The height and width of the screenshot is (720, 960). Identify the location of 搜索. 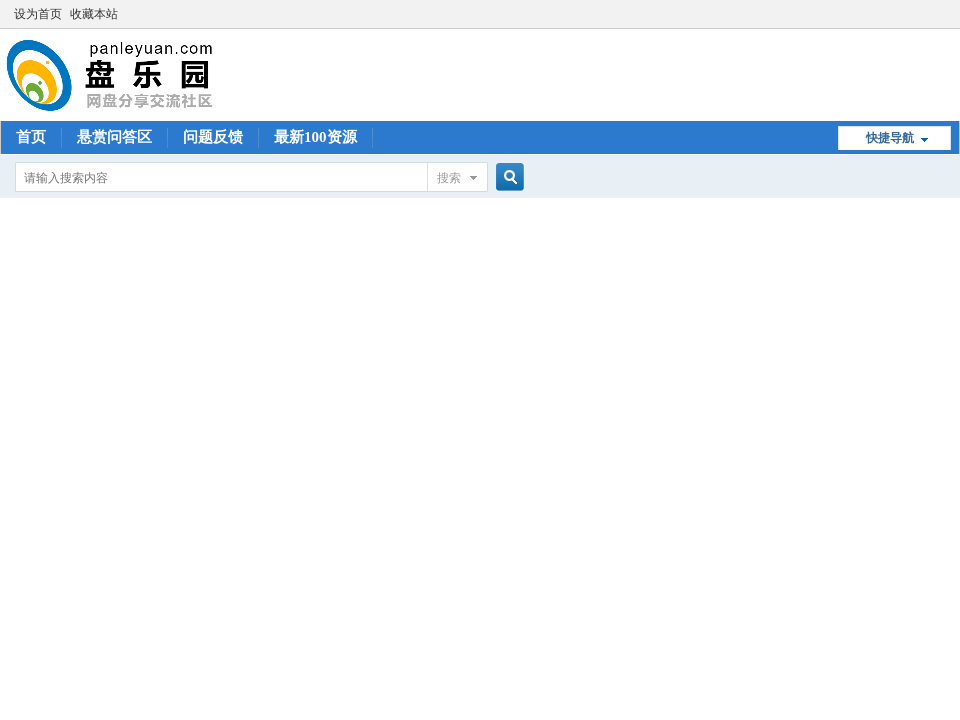
(449, 178).